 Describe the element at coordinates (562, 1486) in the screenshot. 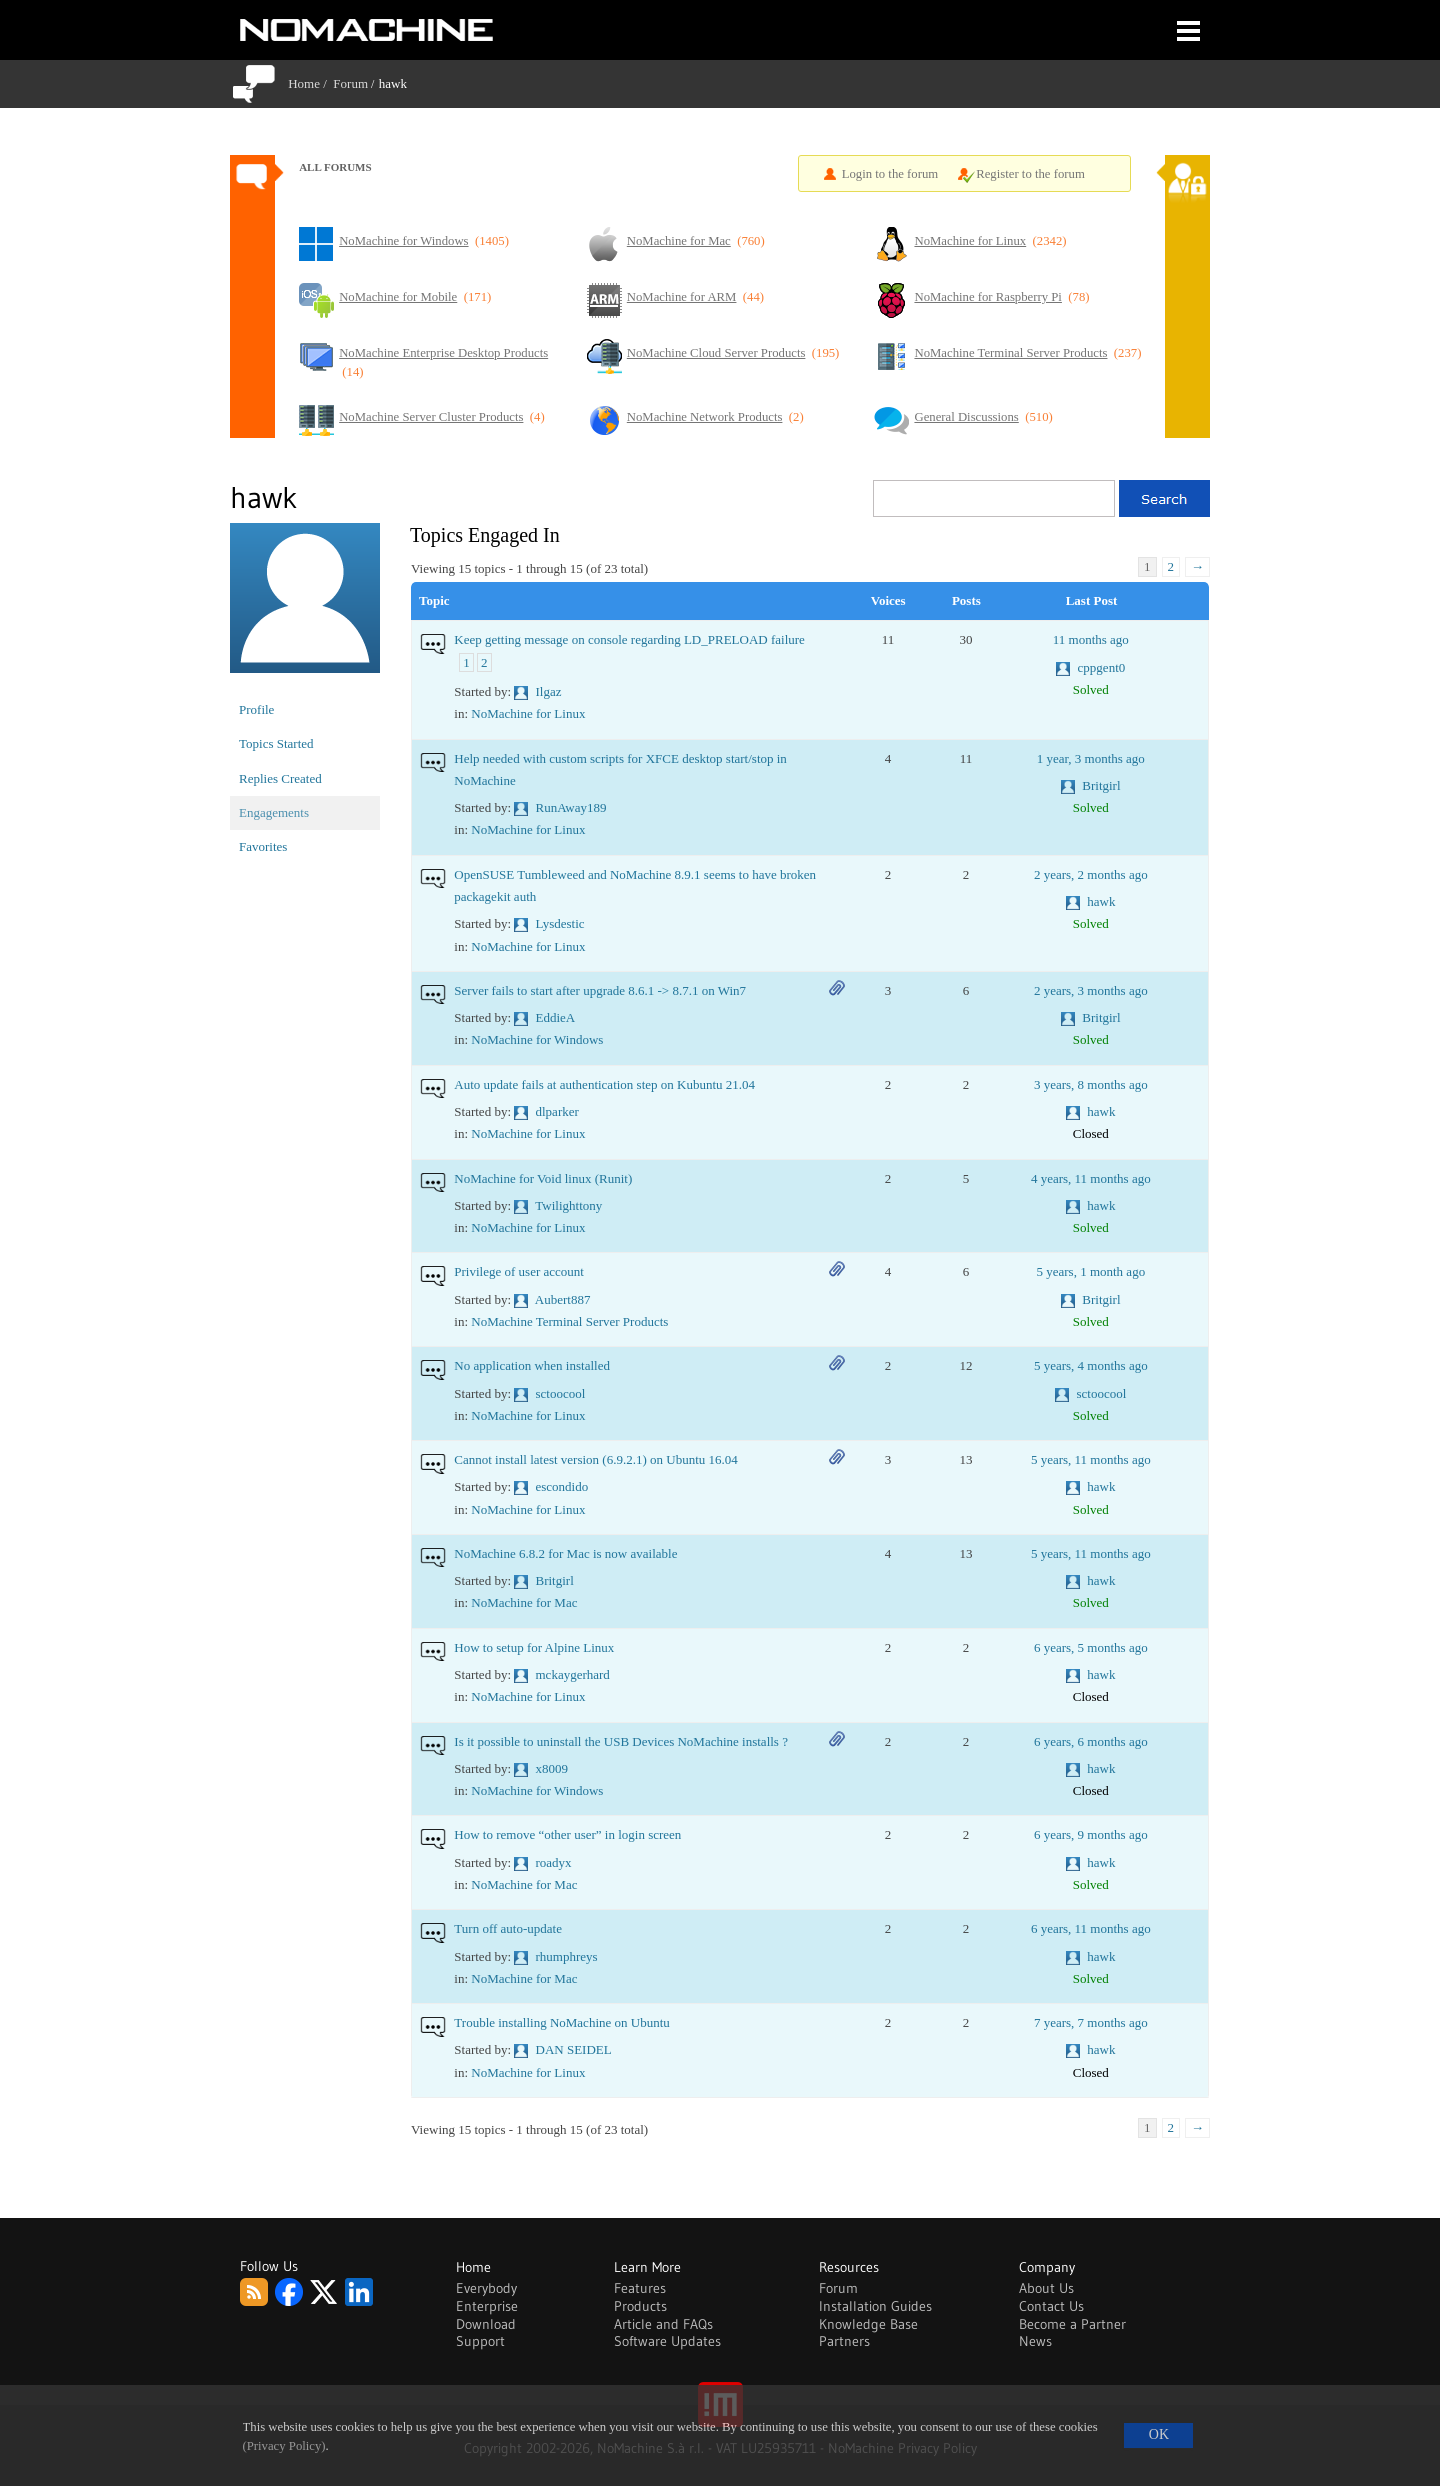

I see `escondido` at that location.